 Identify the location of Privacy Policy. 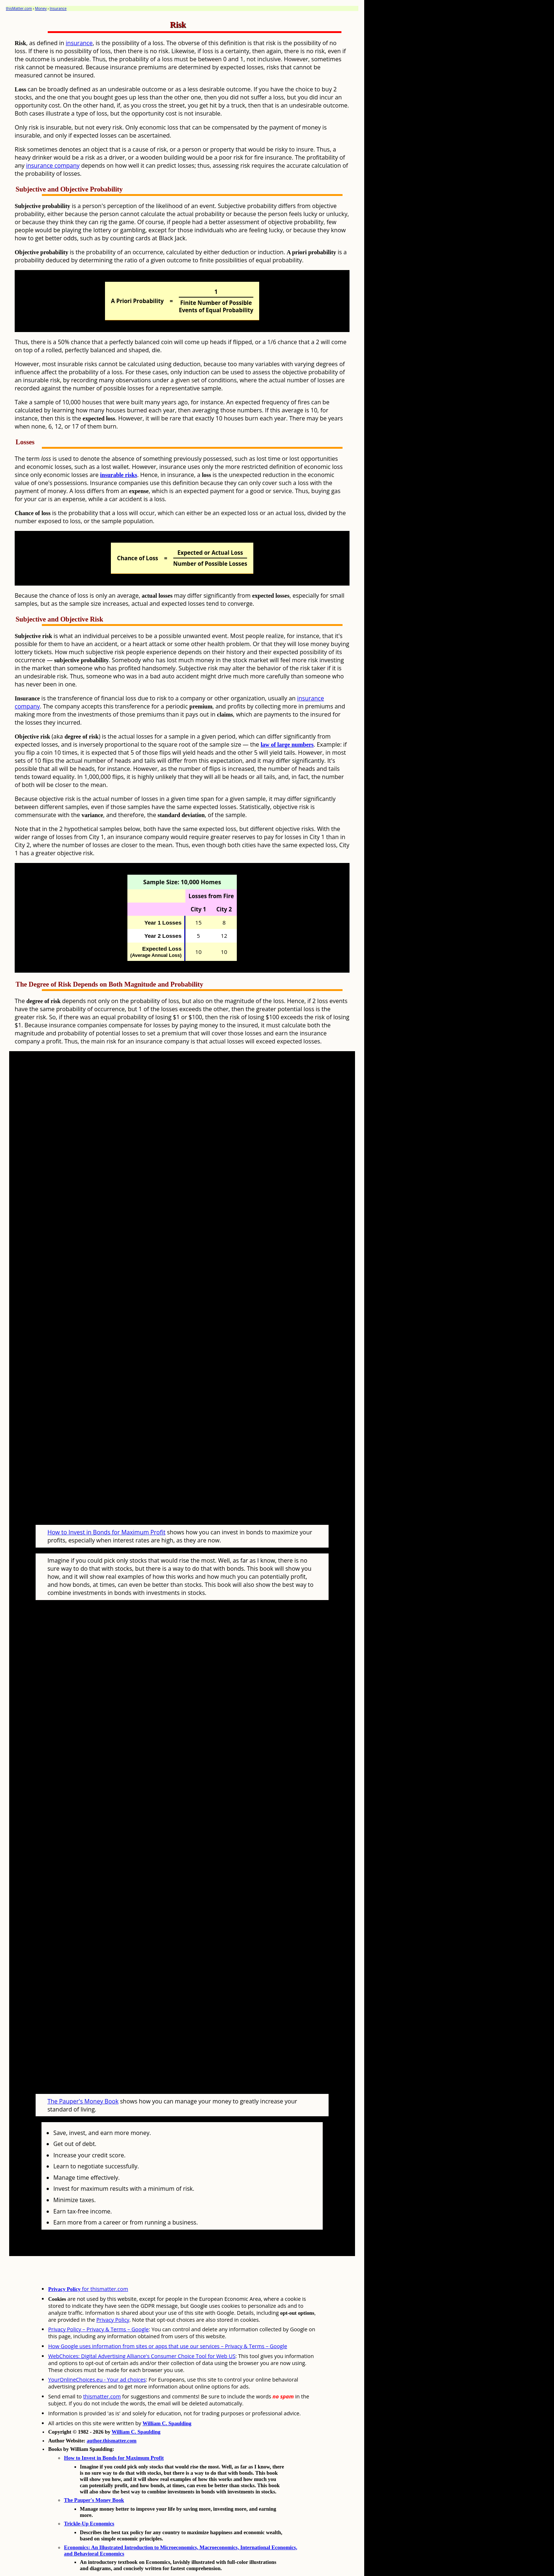
(112, 2291).